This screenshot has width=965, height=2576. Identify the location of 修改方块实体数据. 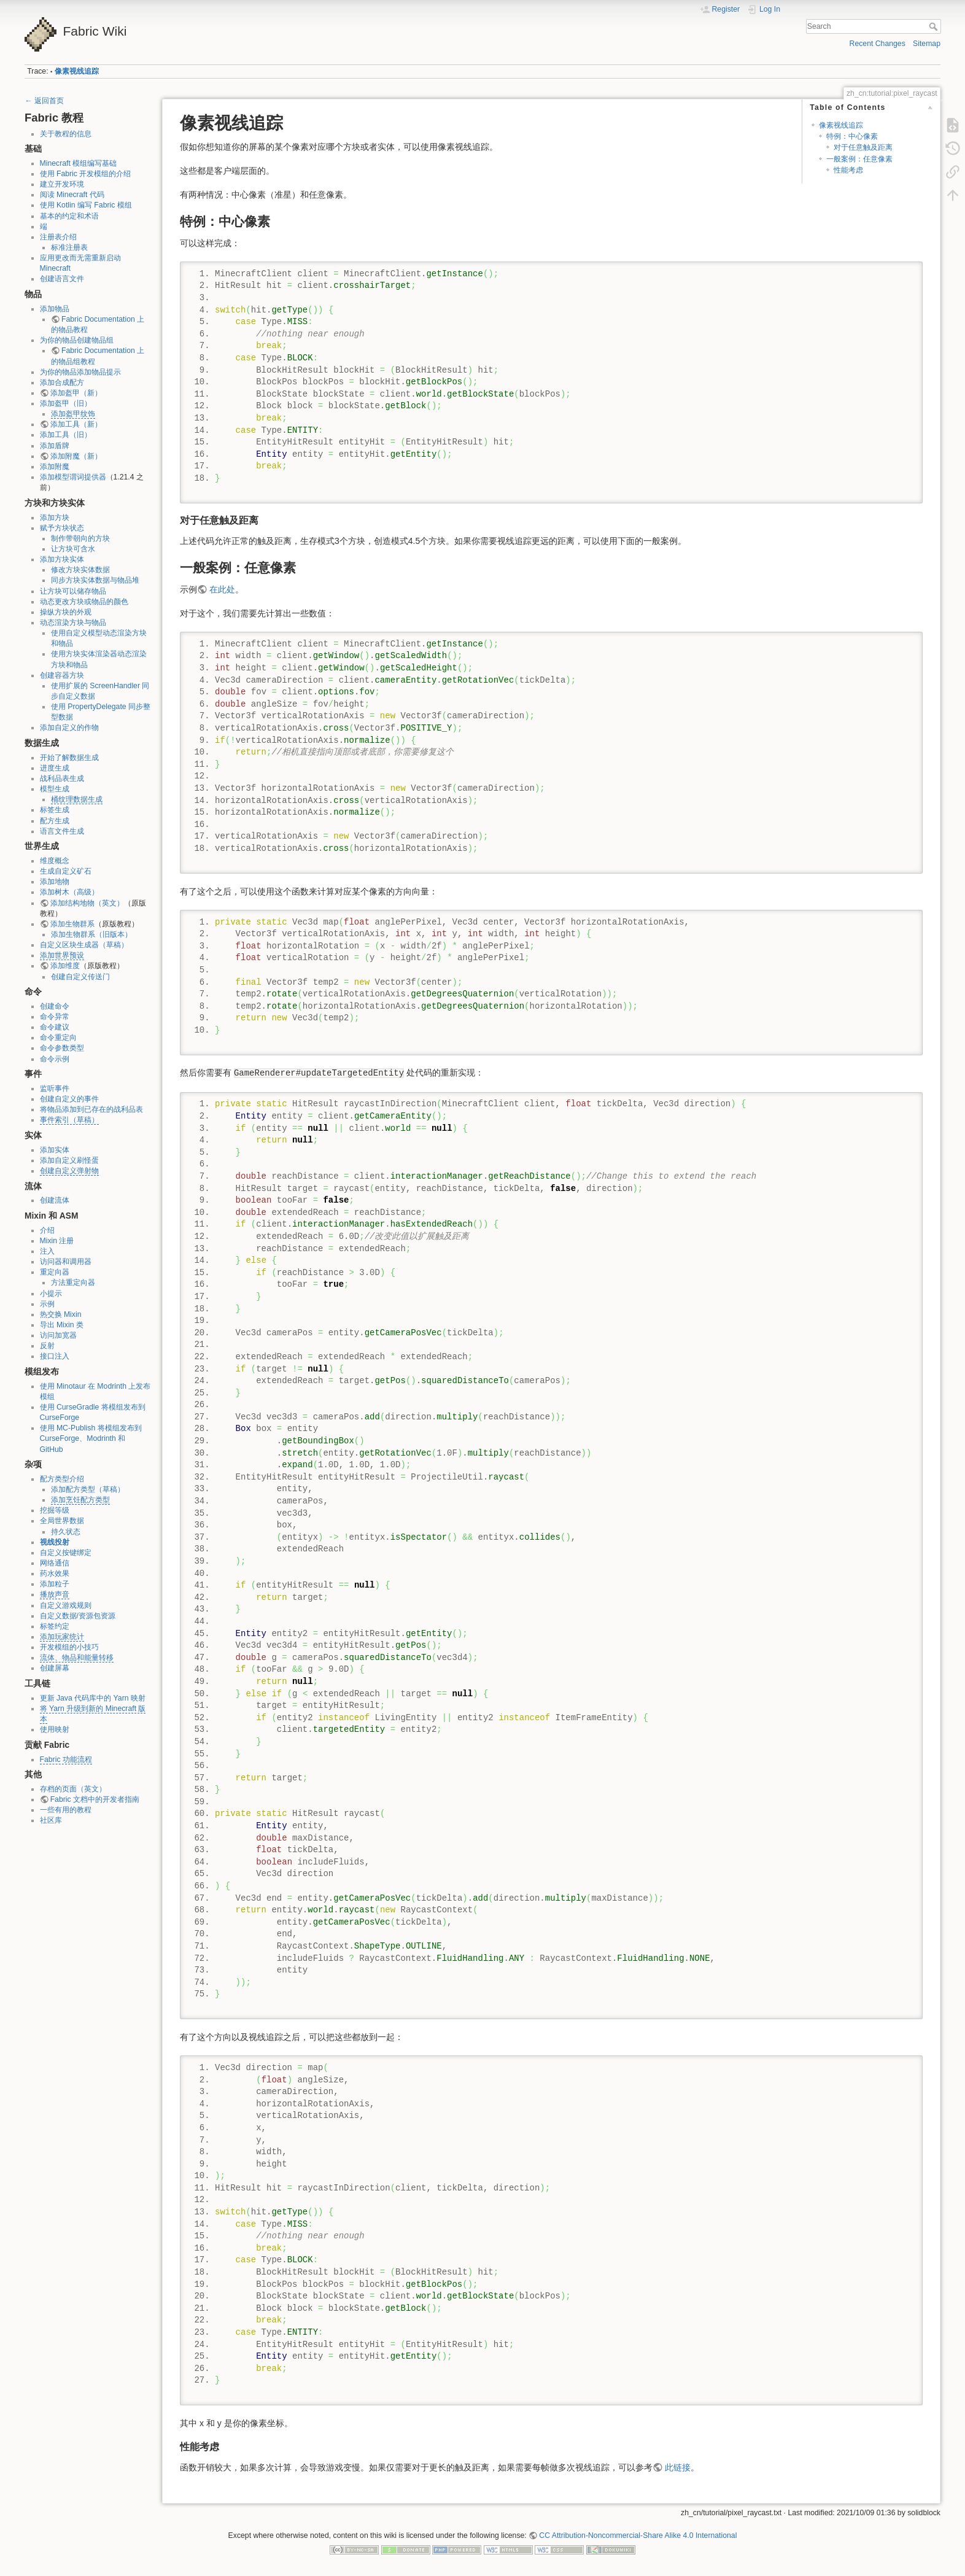
(80, 569).